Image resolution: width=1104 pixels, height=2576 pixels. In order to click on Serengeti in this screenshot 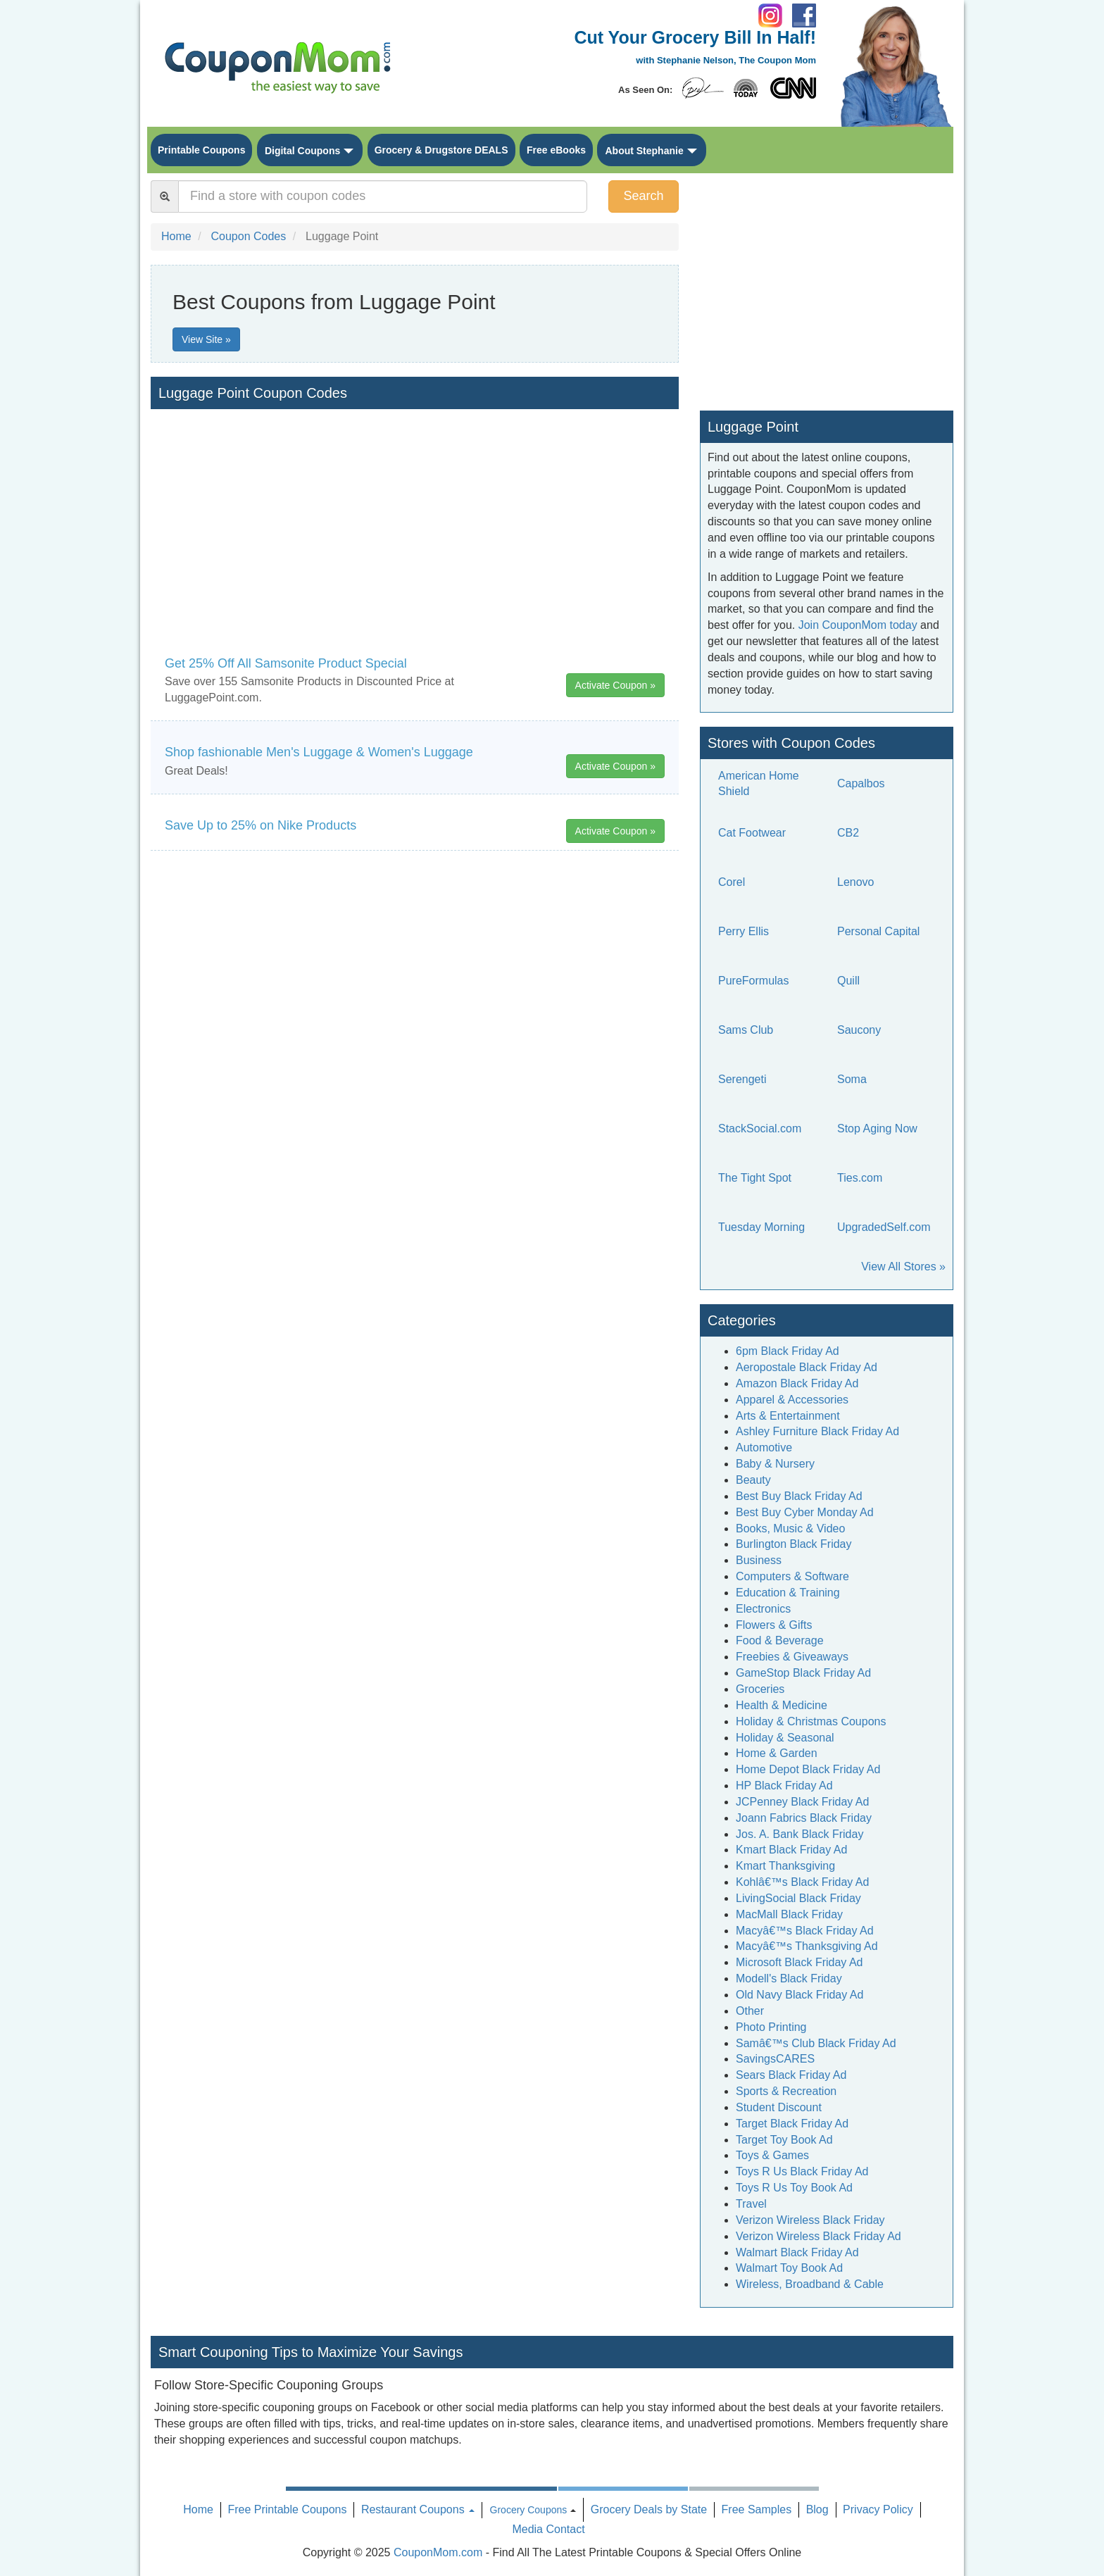, I will do `click(742, 1079)`.